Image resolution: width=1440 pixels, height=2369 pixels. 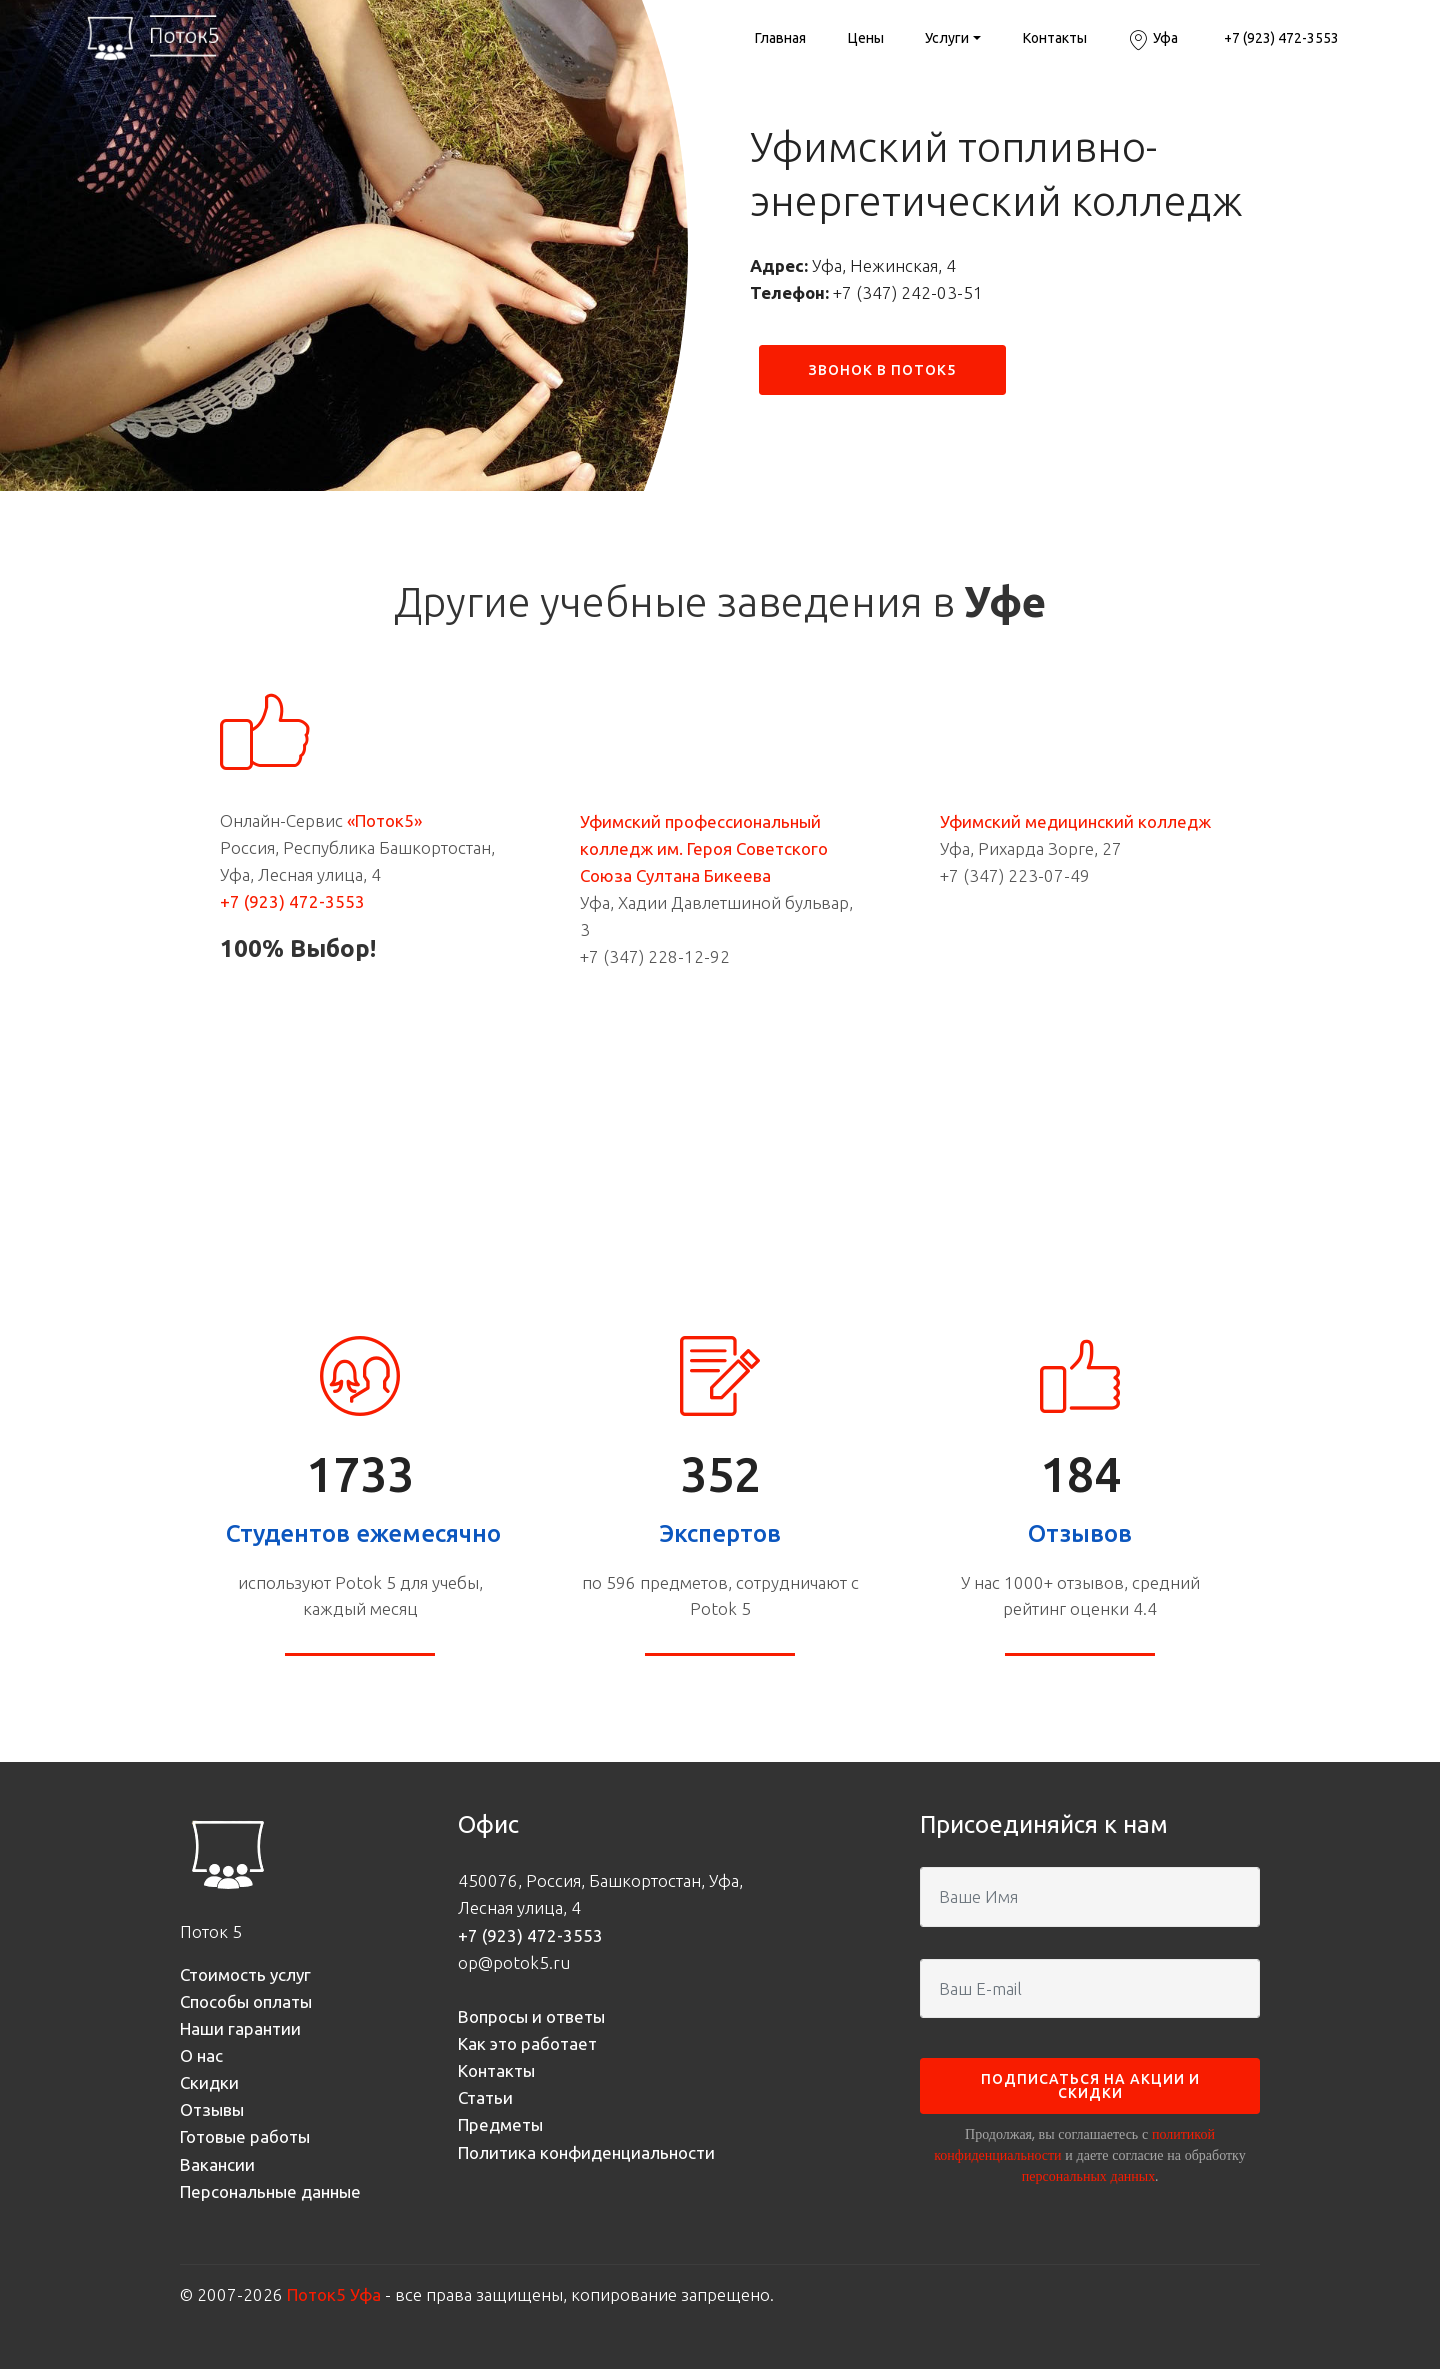 I want to click on Контакты, so click(x=1055, y=38).